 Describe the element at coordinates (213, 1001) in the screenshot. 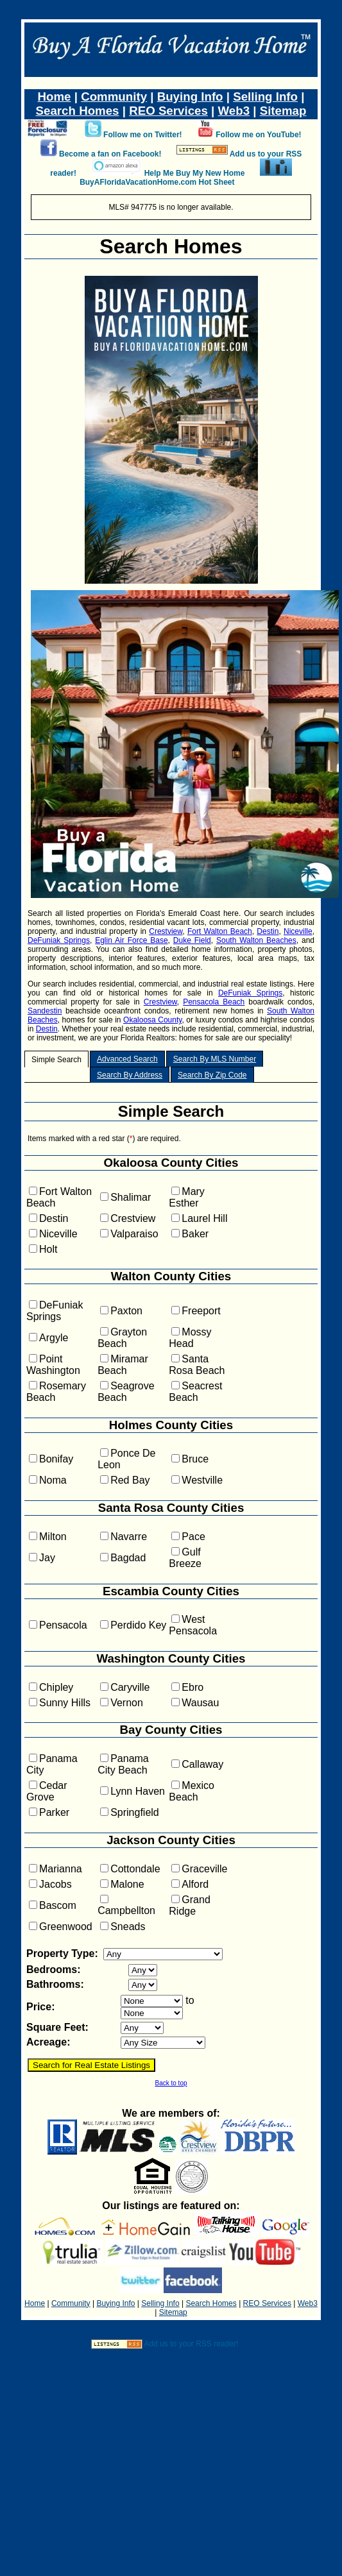

I see `Pensacola Beach` at that location.